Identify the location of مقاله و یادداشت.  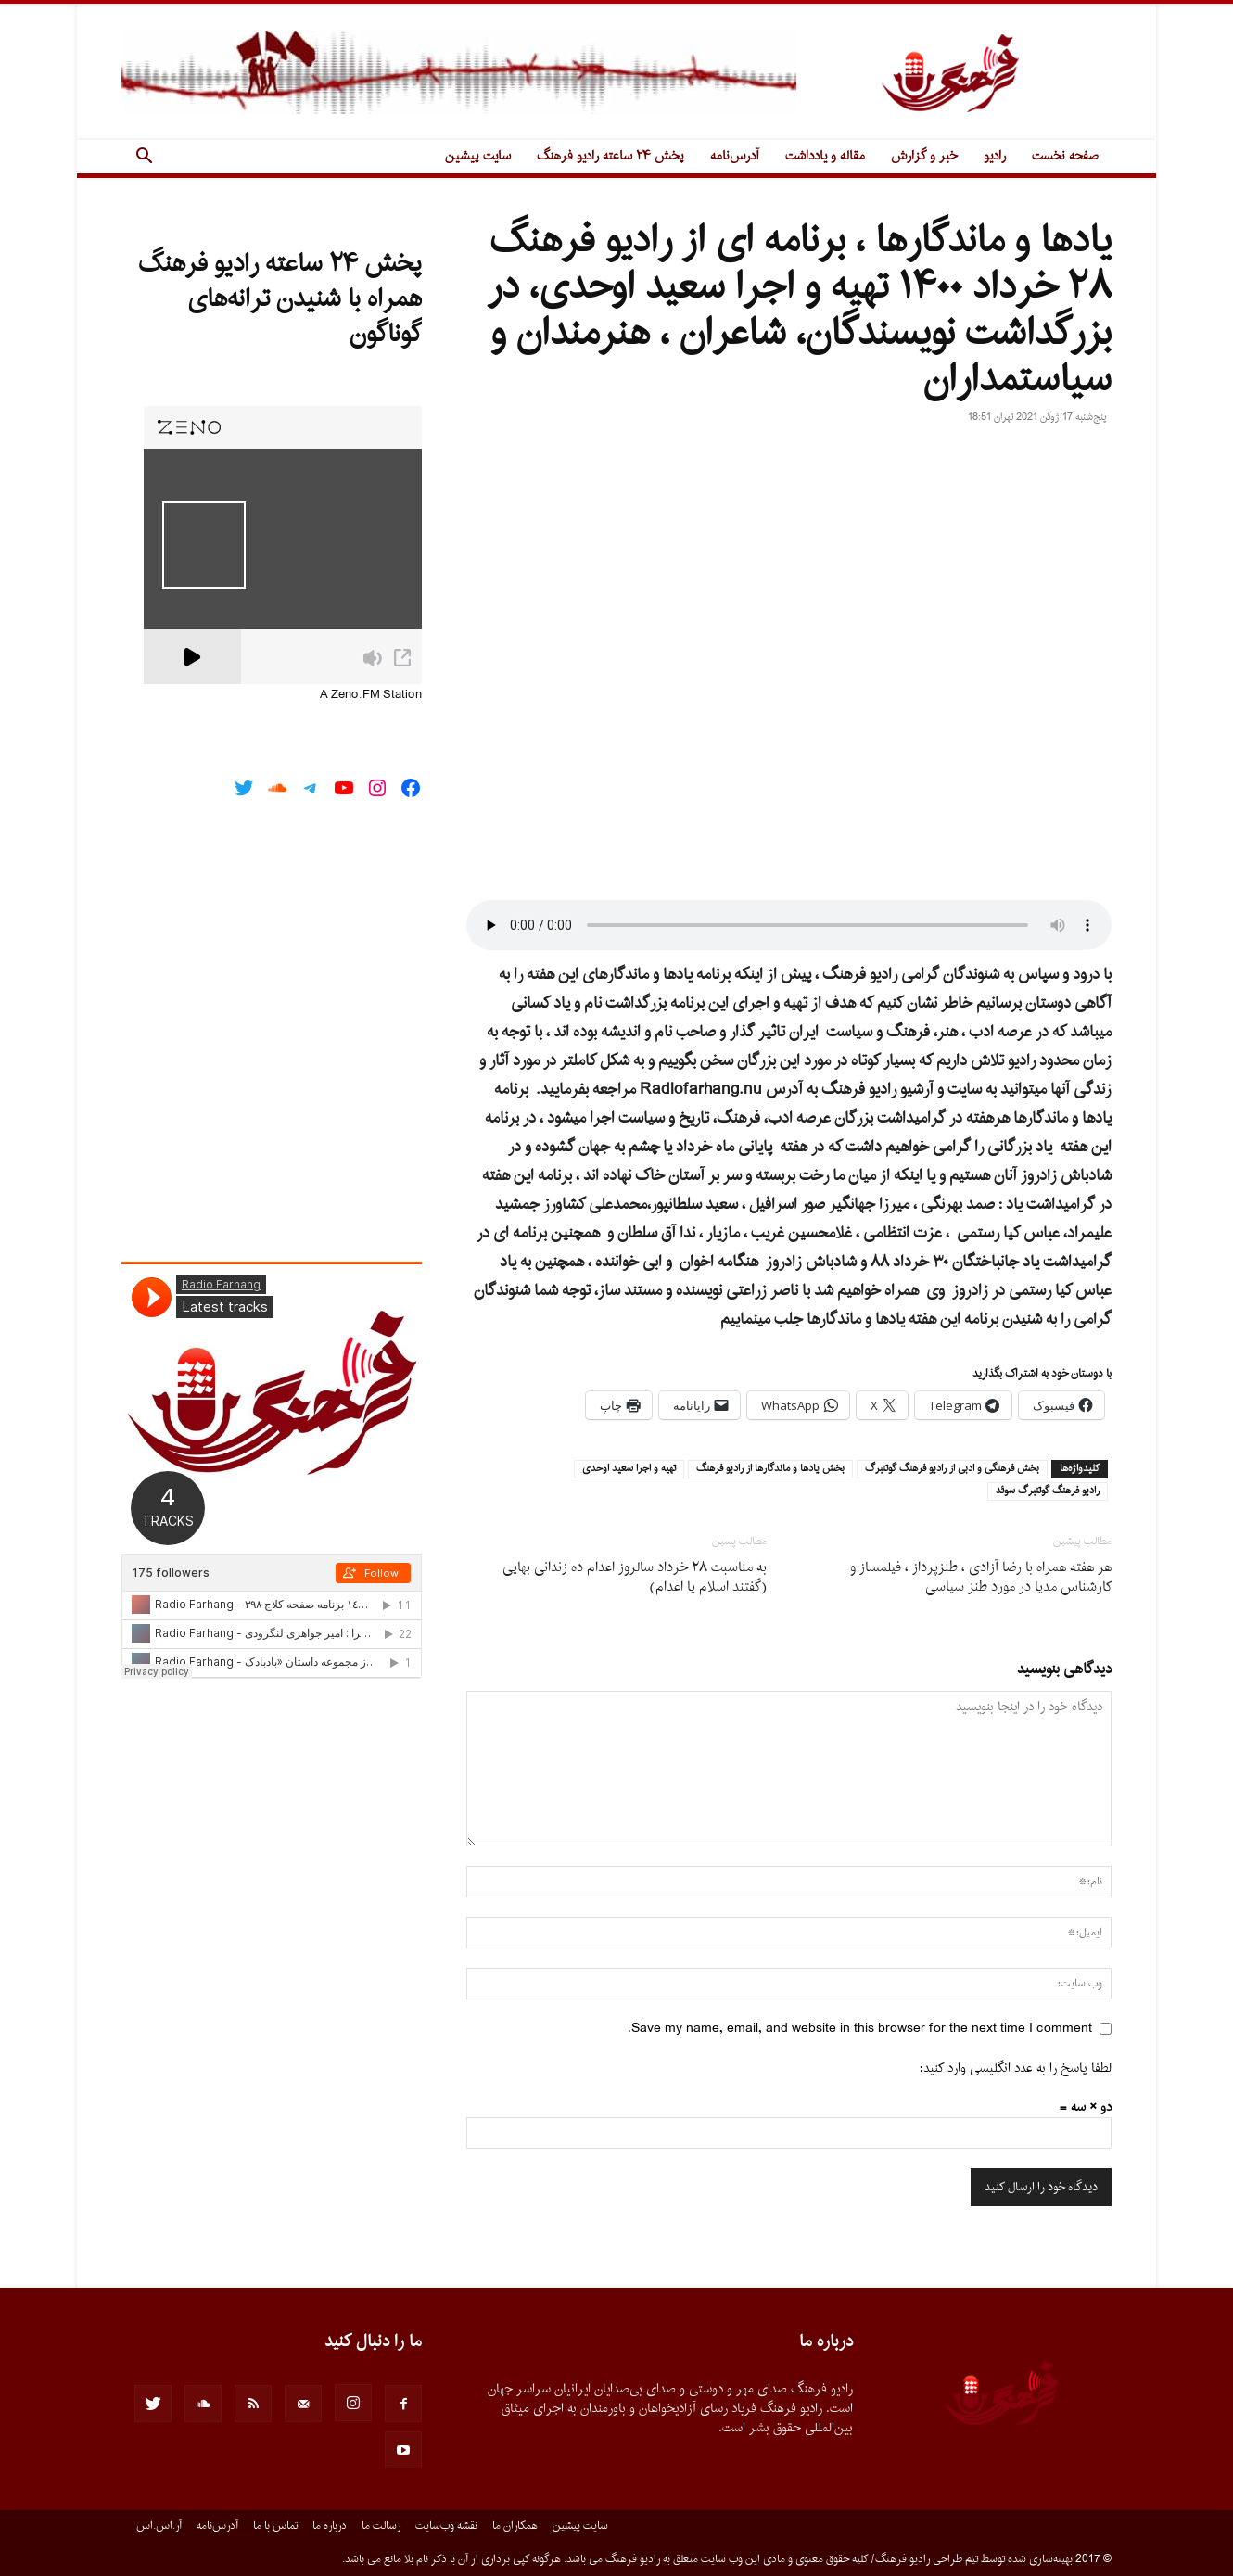
(825, 156).